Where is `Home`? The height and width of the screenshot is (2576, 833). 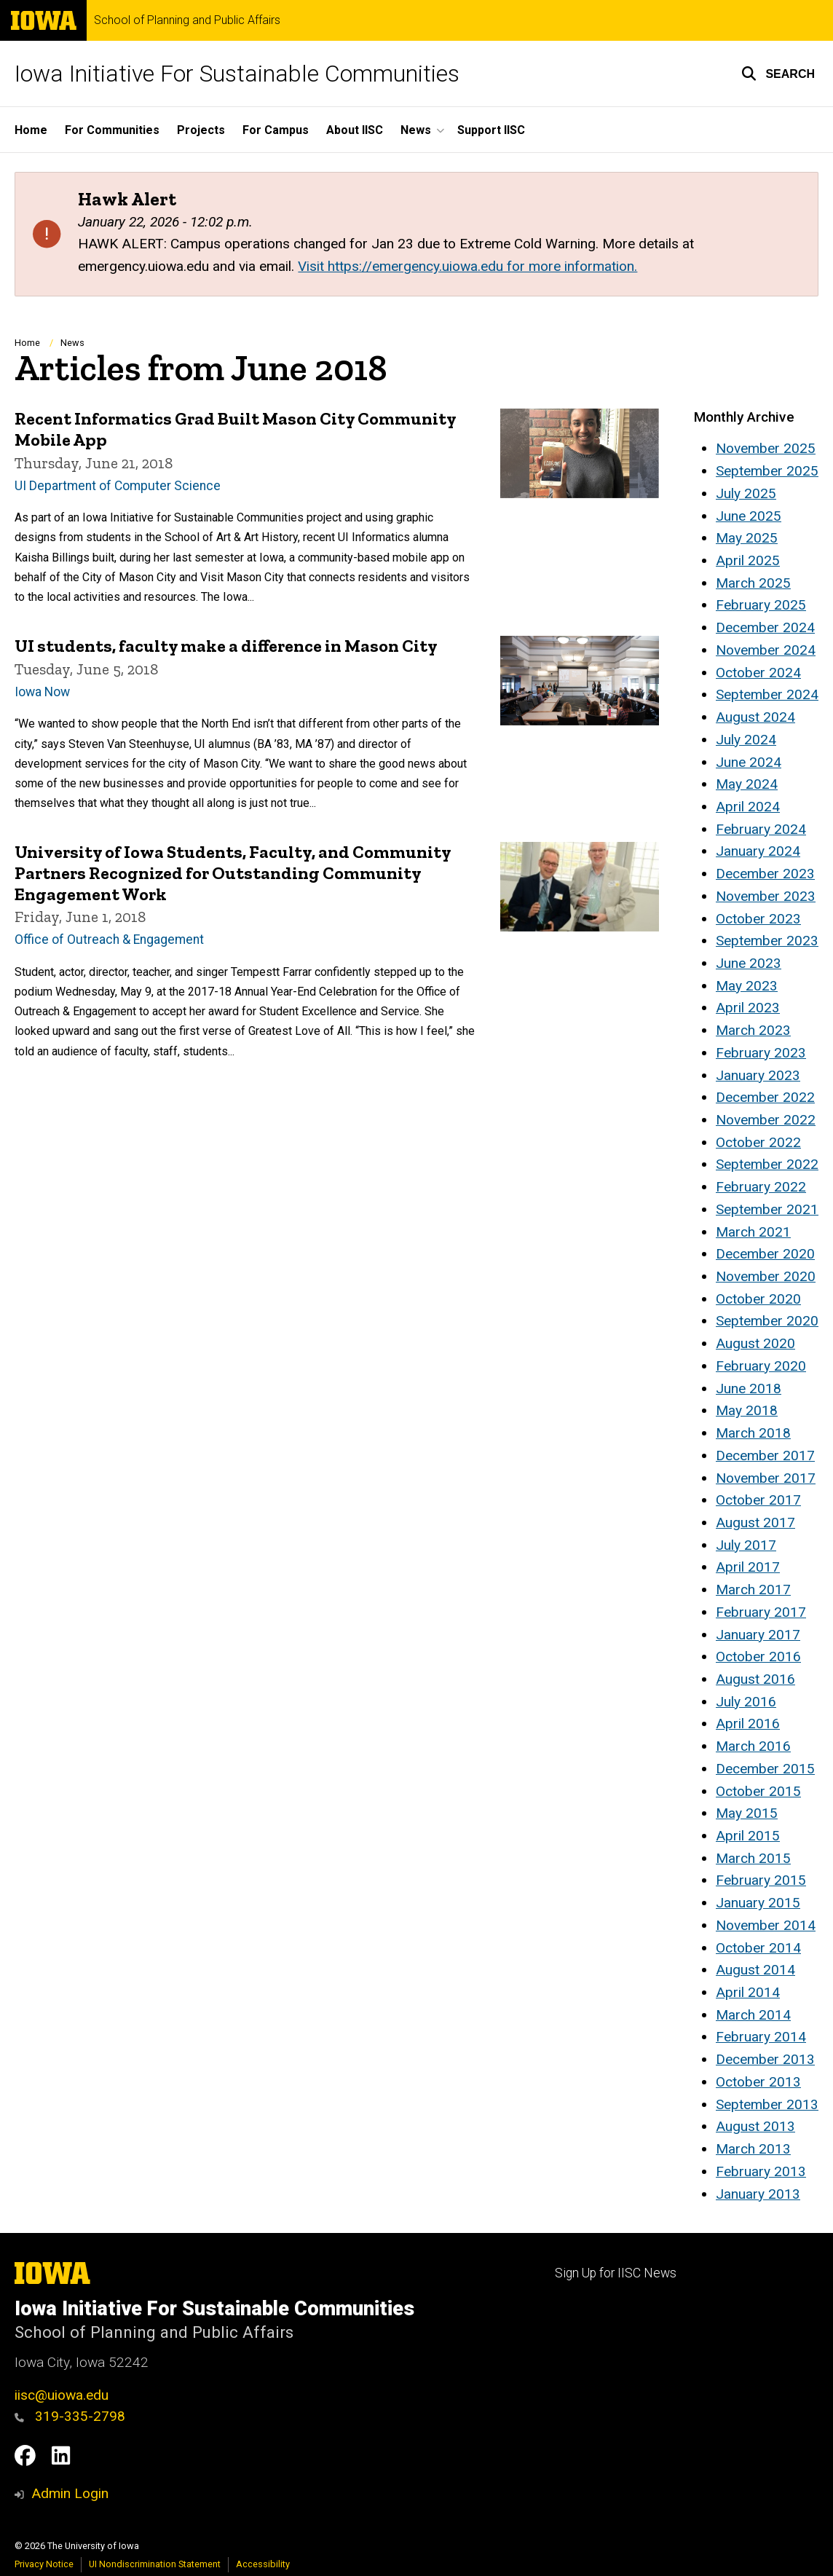
Home is located at coordinates (31, 130).